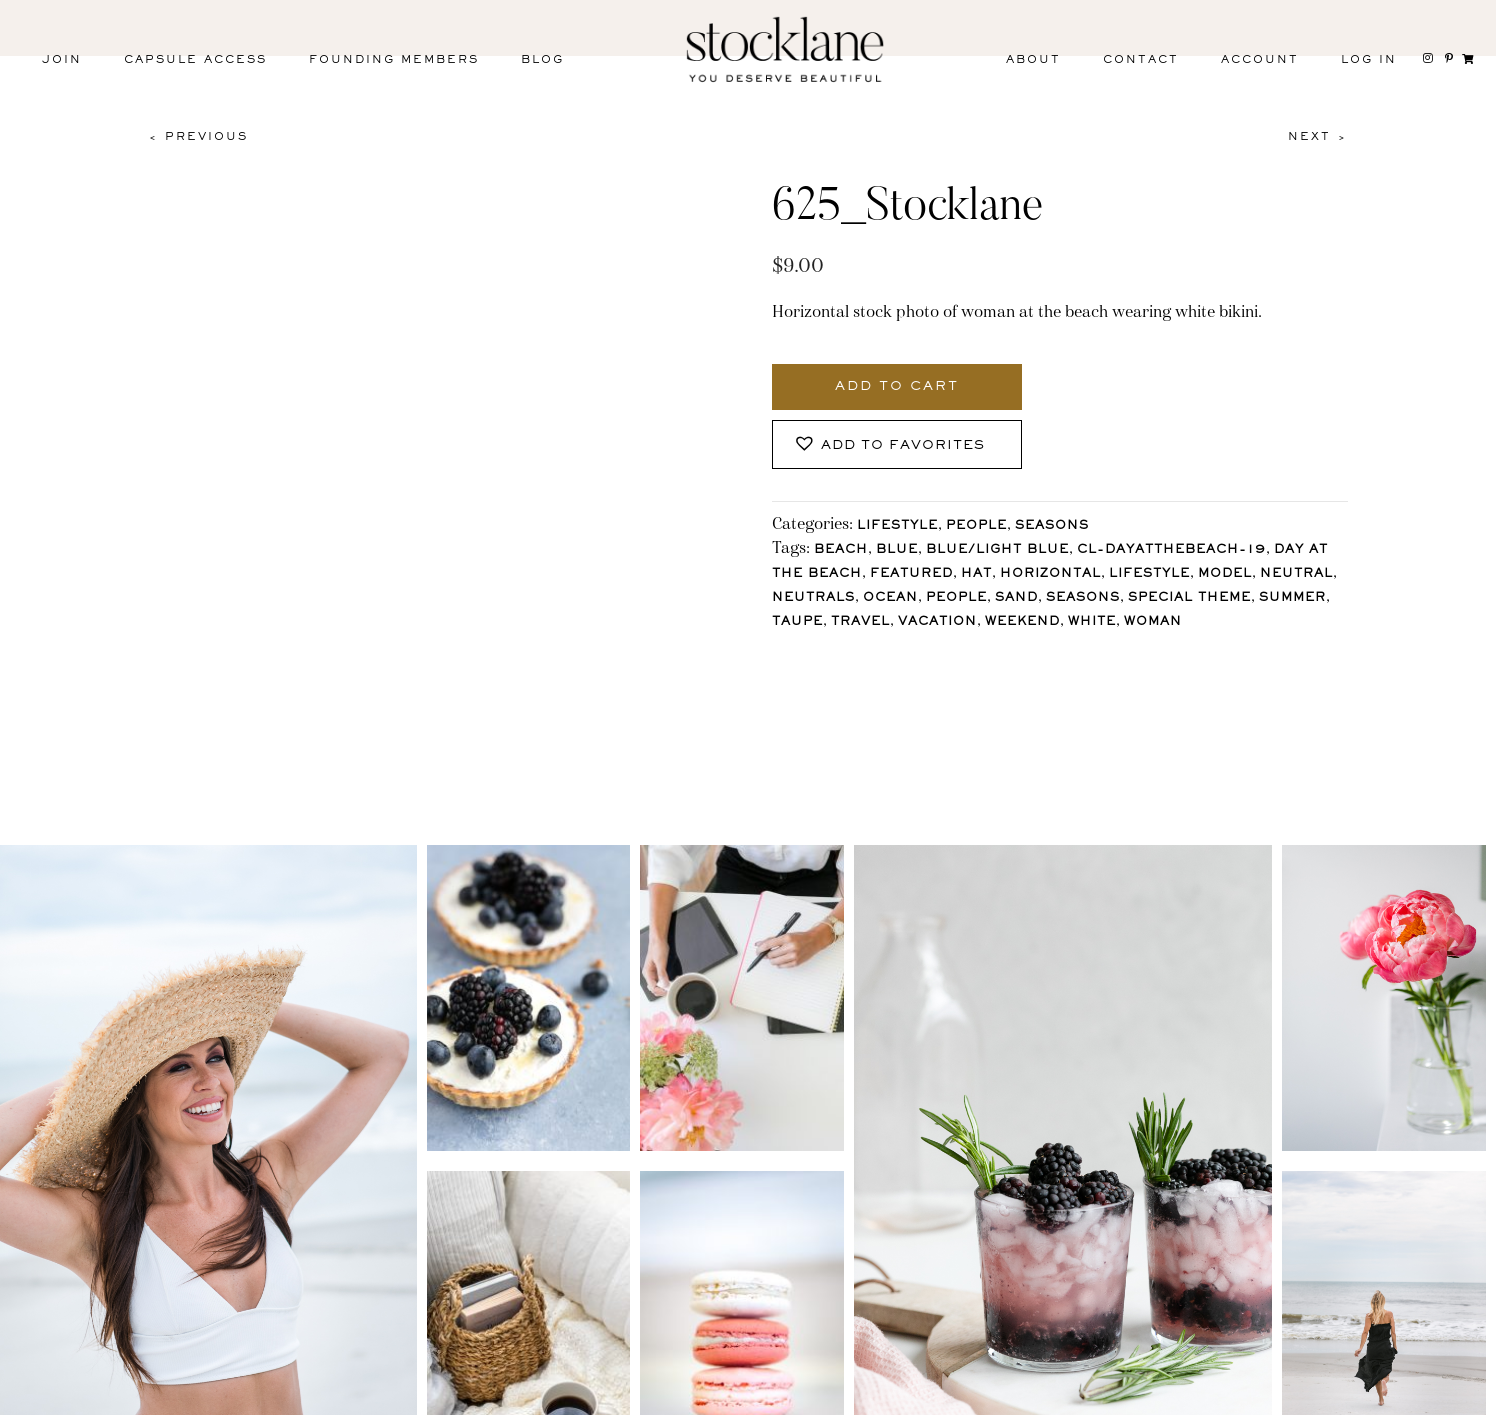  I want to click on < Previous, so click(198, 137).